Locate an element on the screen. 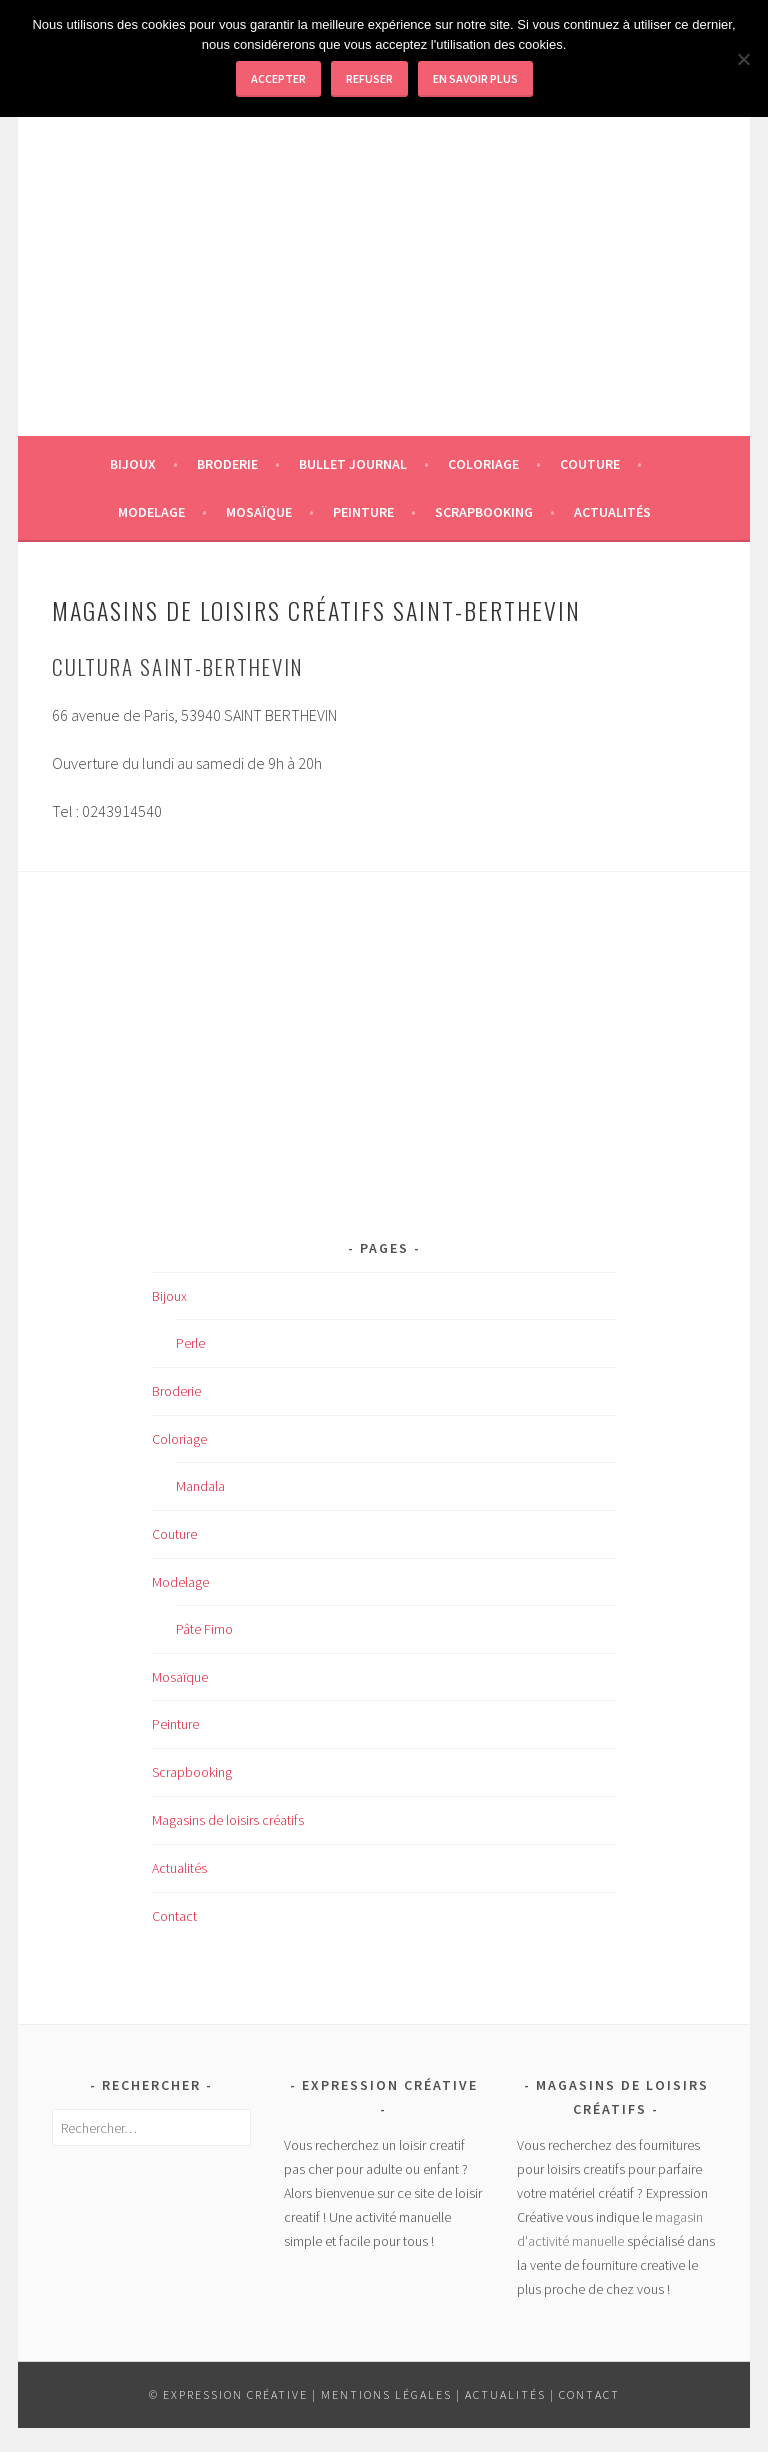  Scrapbooking is located at coordinates (484, 512).